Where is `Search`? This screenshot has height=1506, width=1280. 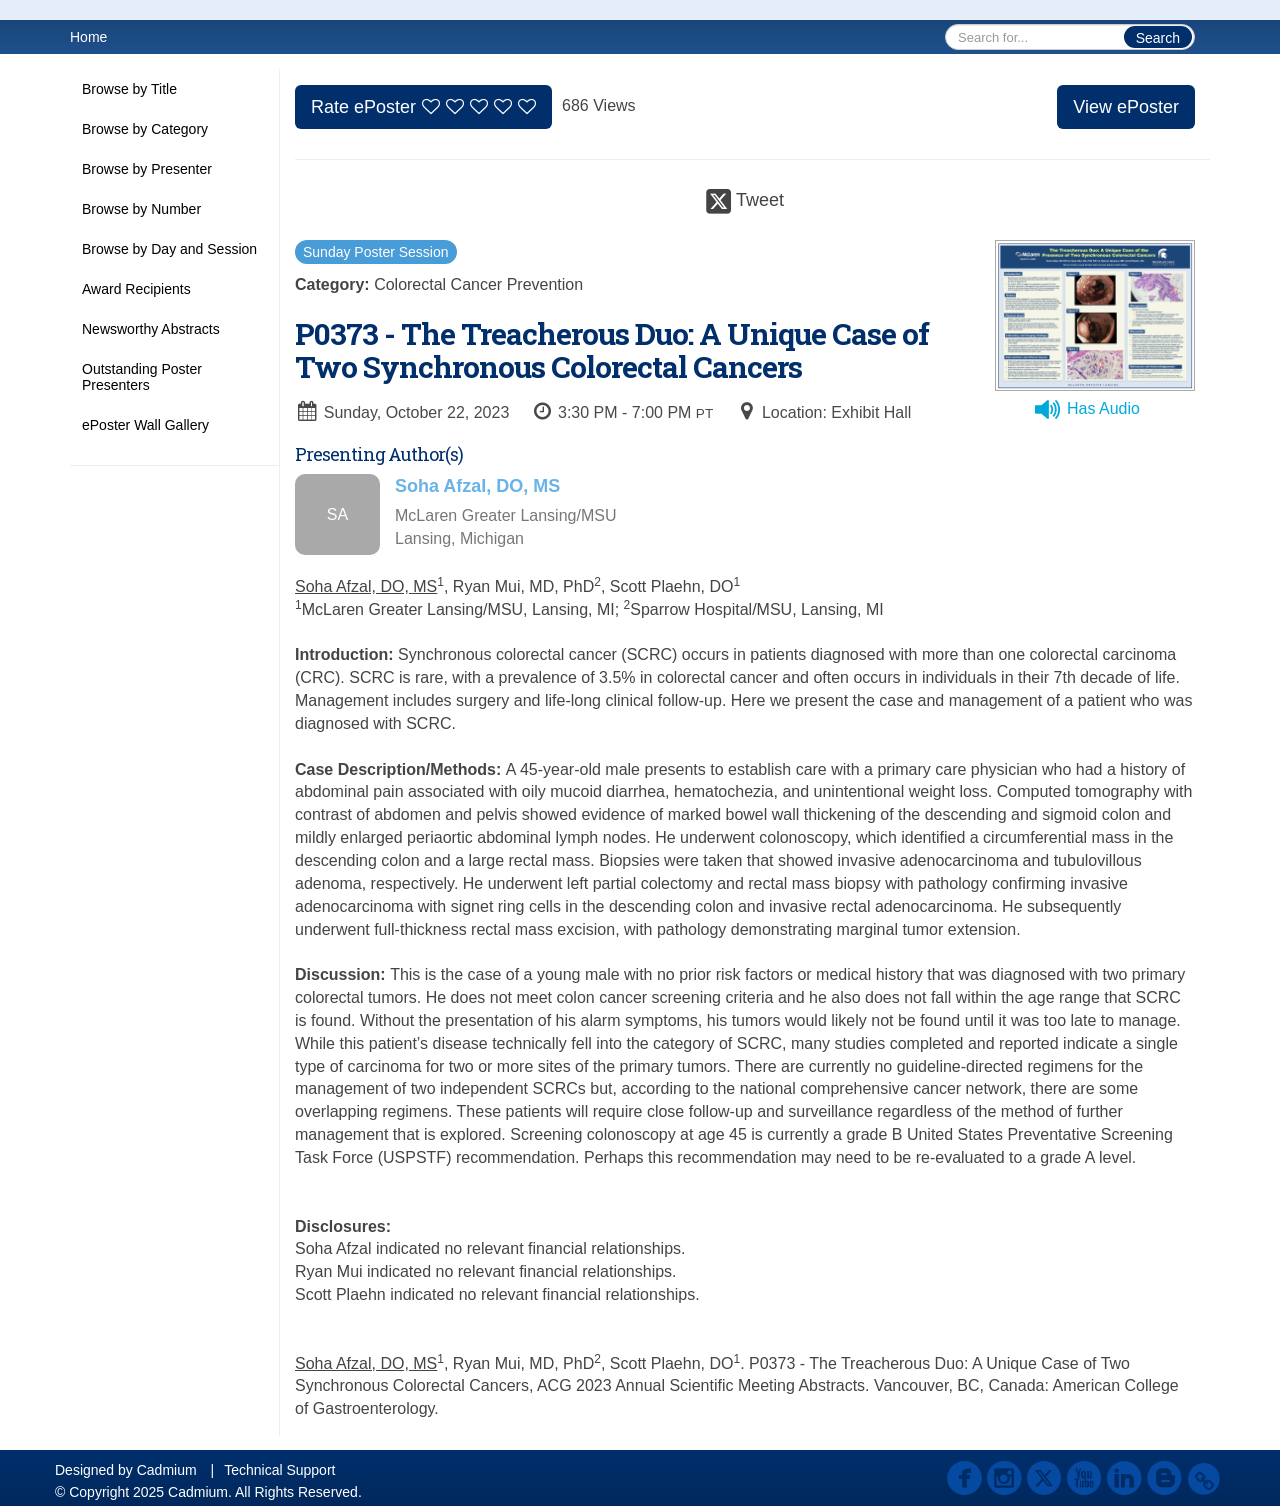
Search is located at coordinates (1158, 38).